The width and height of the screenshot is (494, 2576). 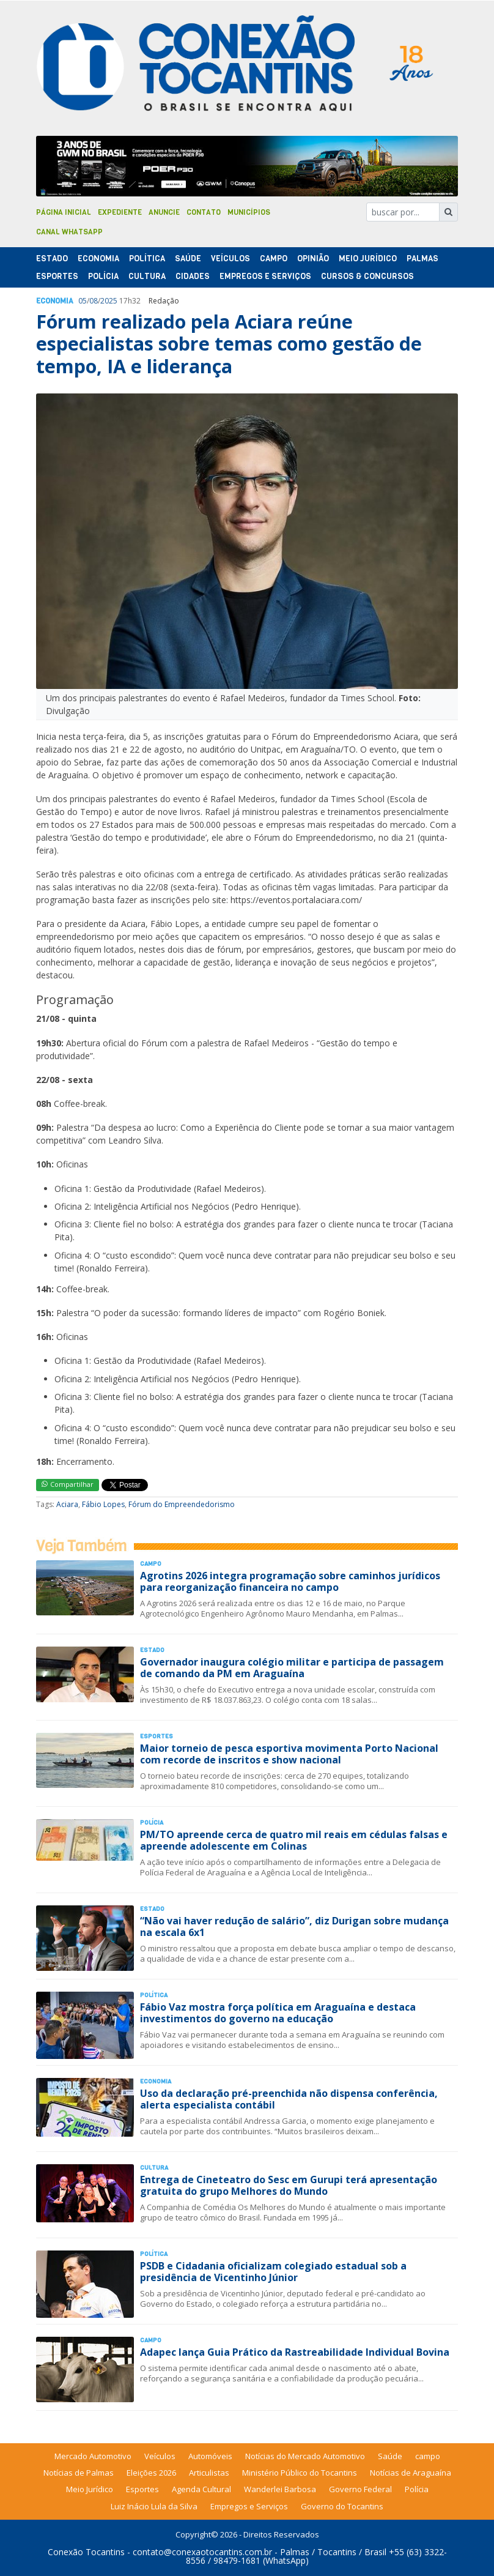 What do you see at coordinates (305, 2456) in the screenshot?
I see `Notícias do Mercado Automotivo` at bounding box center [305, 2456].